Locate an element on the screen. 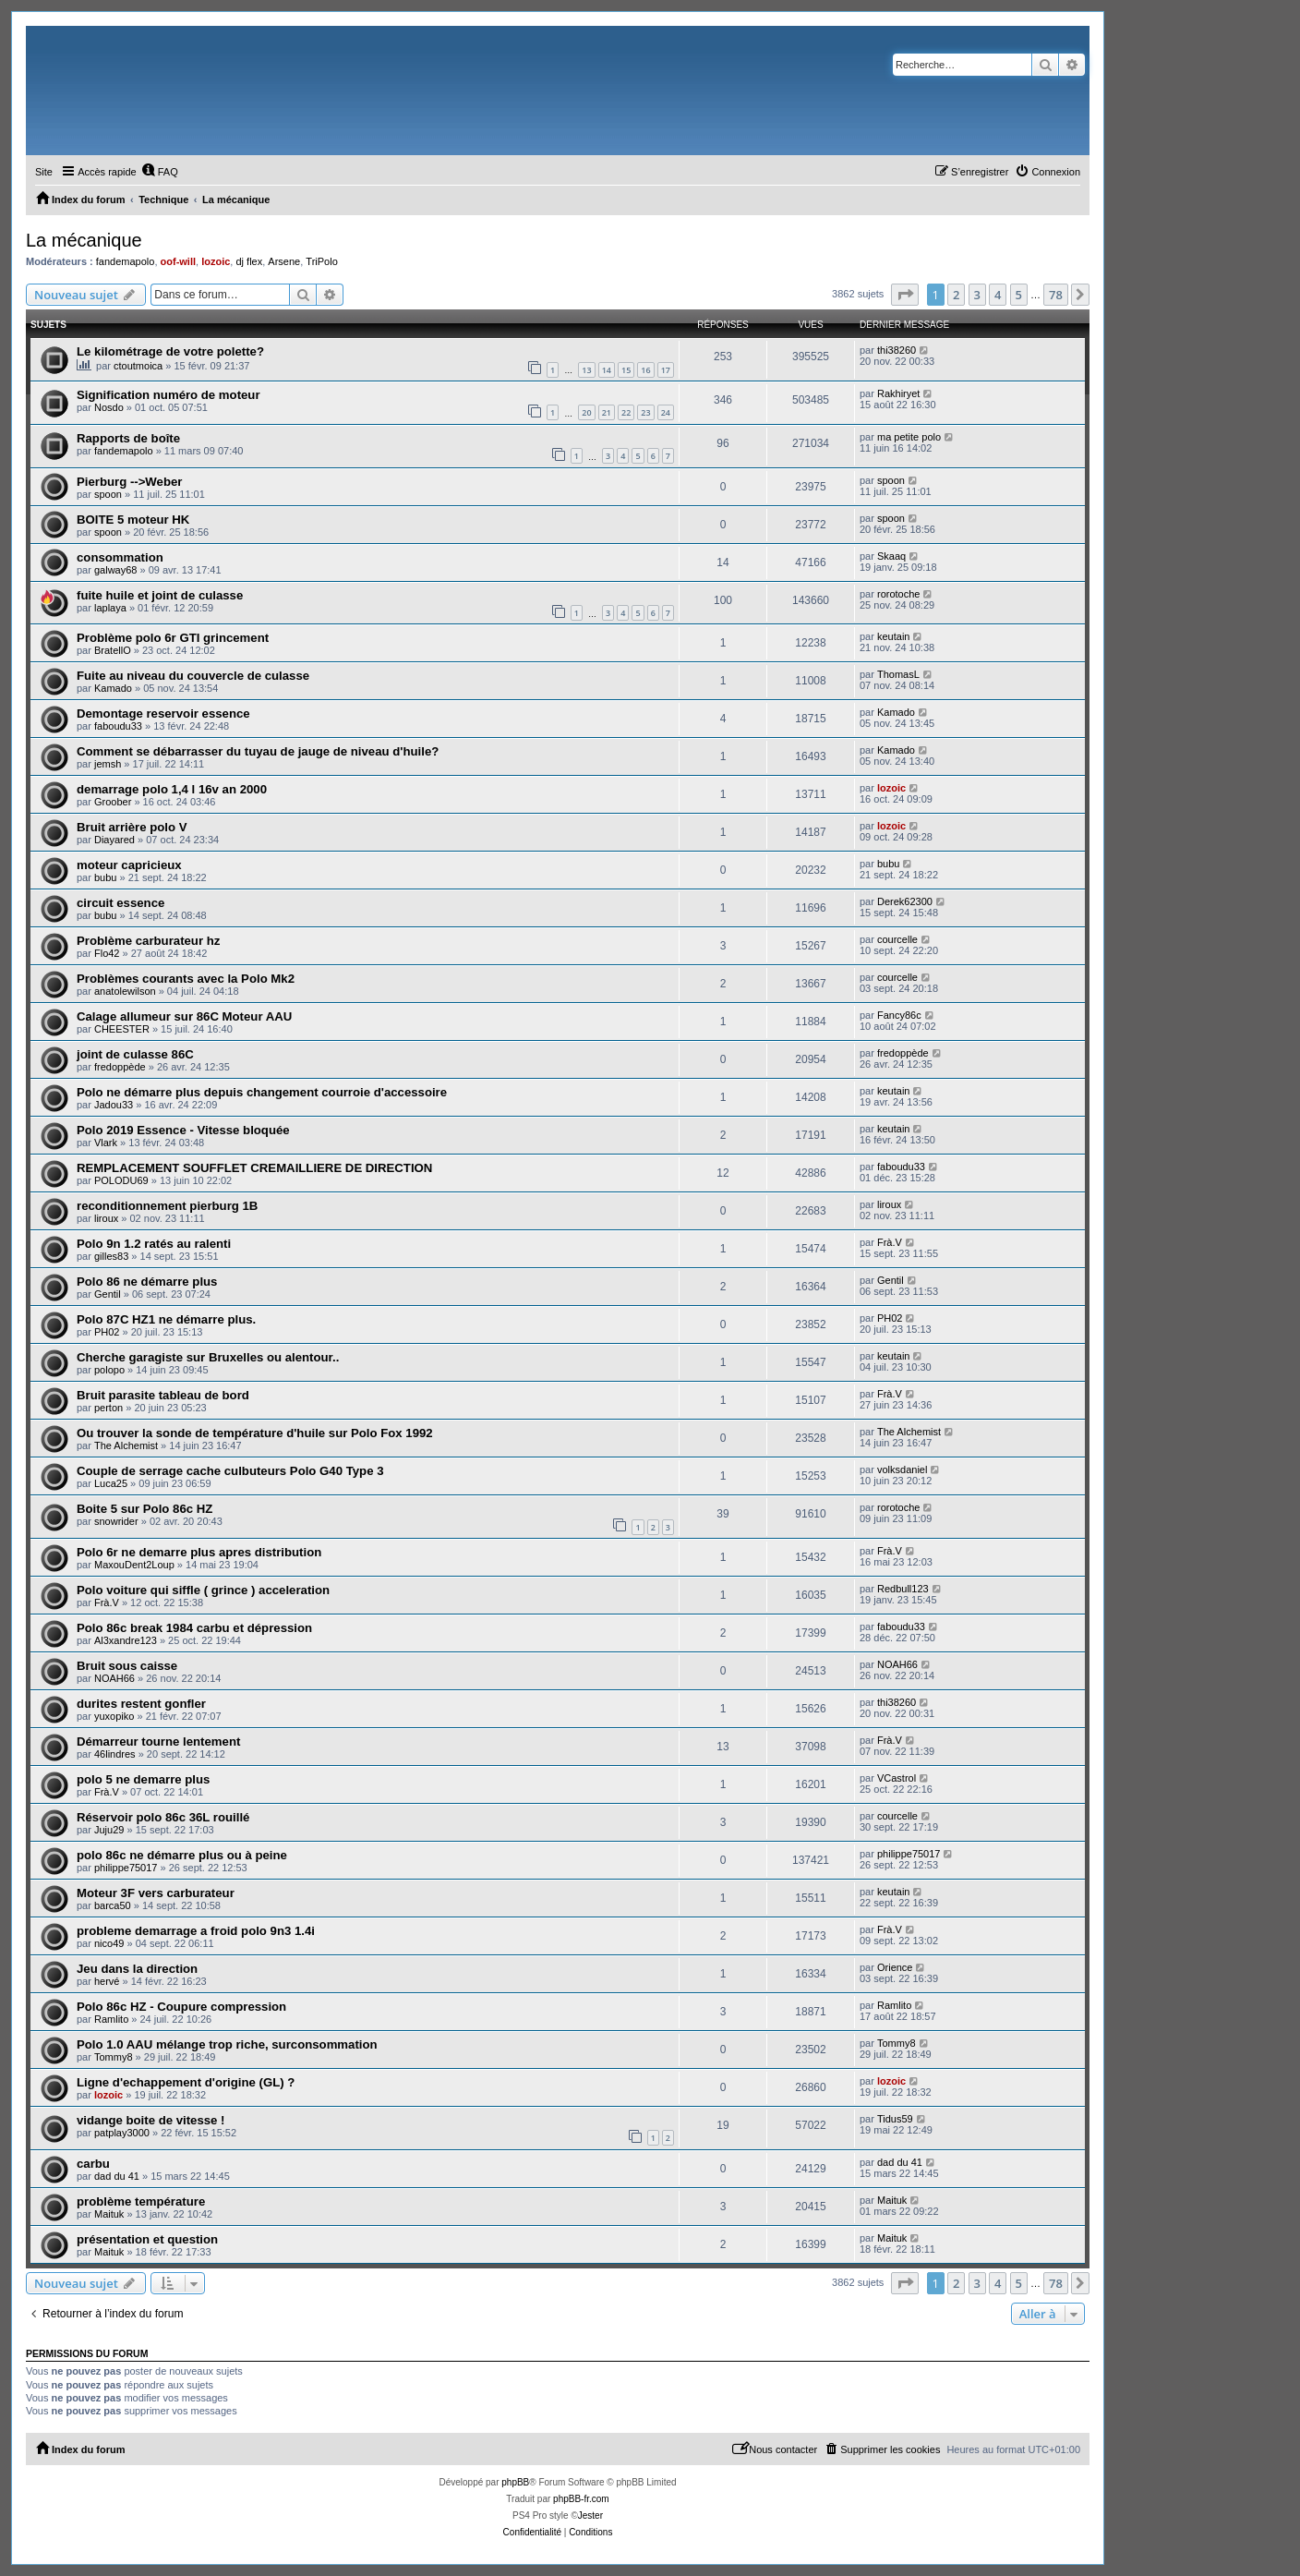 The height and width of the screenshot is (2576, 1300). VCastrol is located at coordinates (896, 1778).